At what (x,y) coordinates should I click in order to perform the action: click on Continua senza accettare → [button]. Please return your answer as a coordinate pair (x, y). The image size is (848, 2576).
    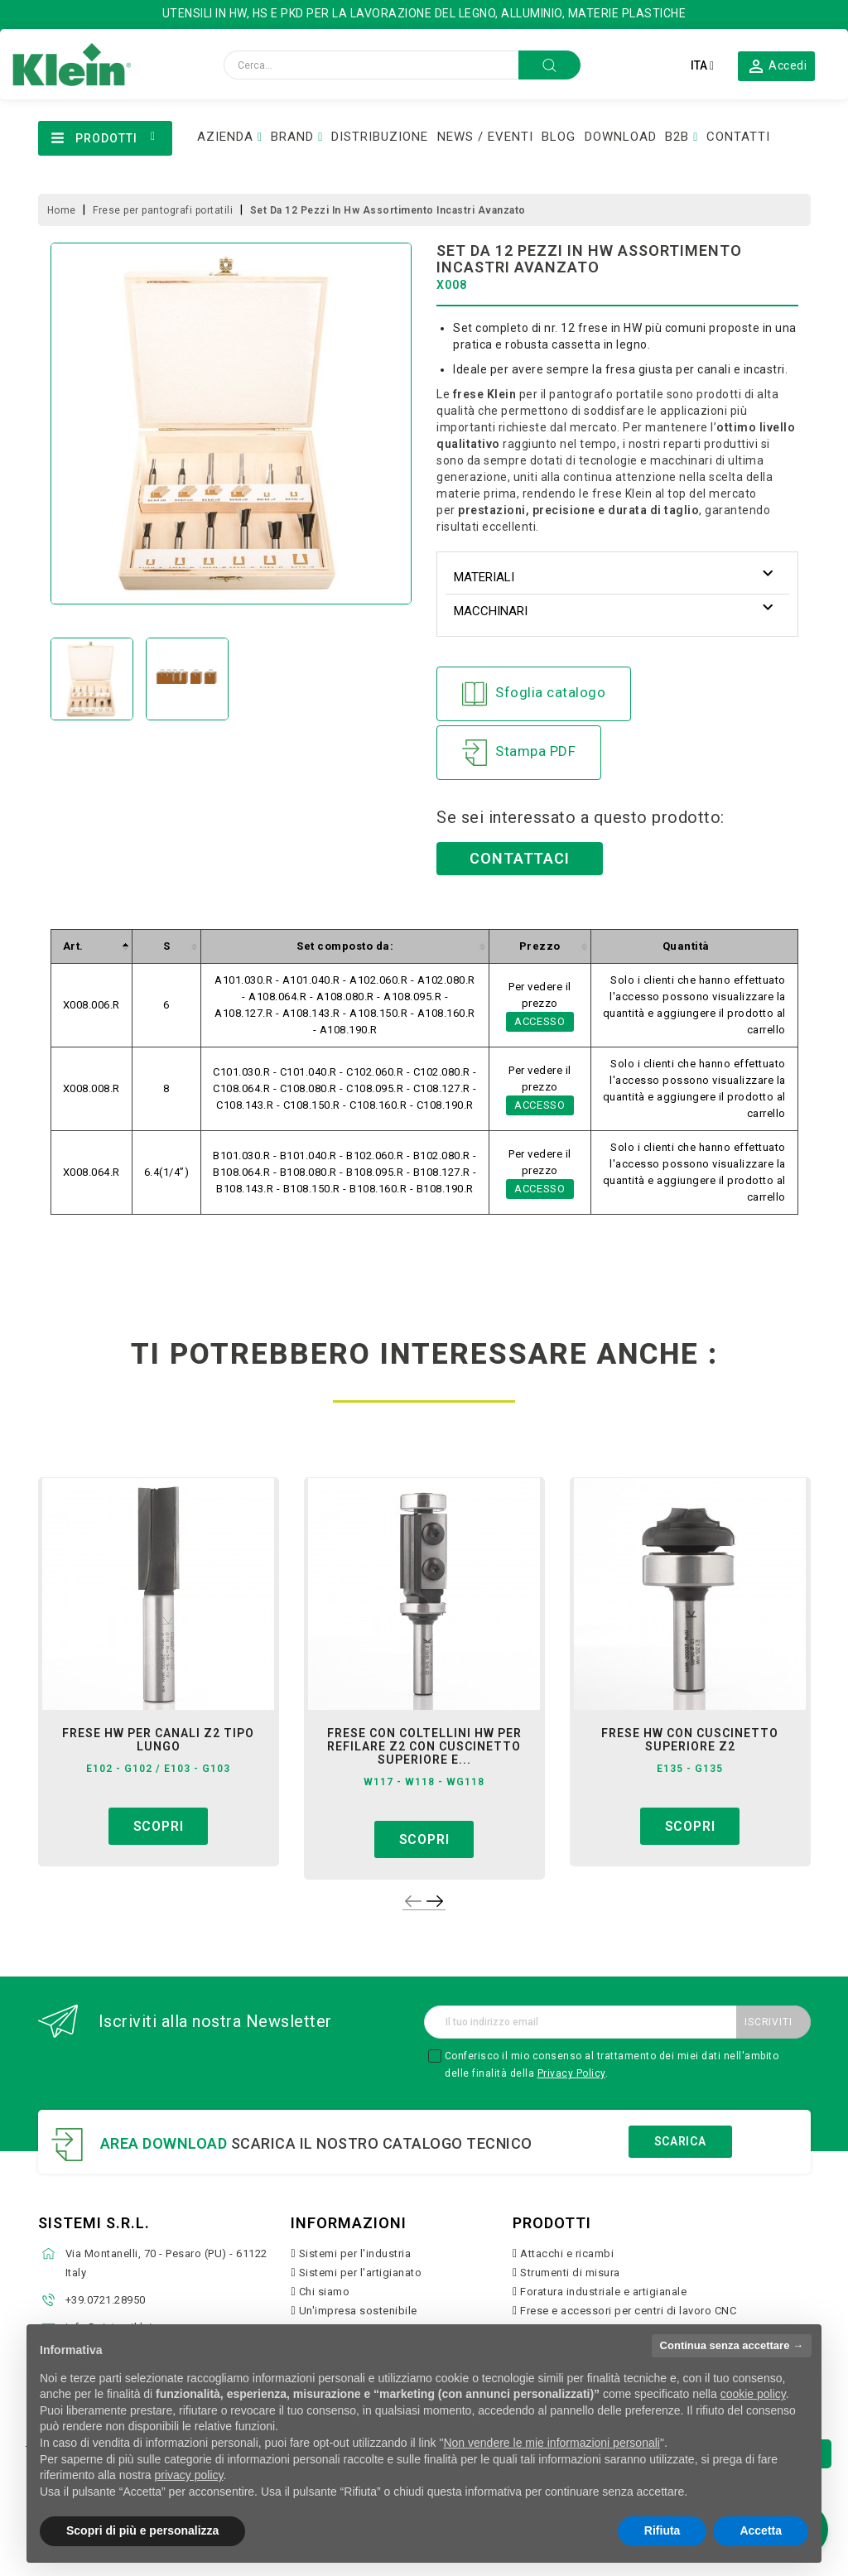
    Looking at the image, I should click on (731, 2345).